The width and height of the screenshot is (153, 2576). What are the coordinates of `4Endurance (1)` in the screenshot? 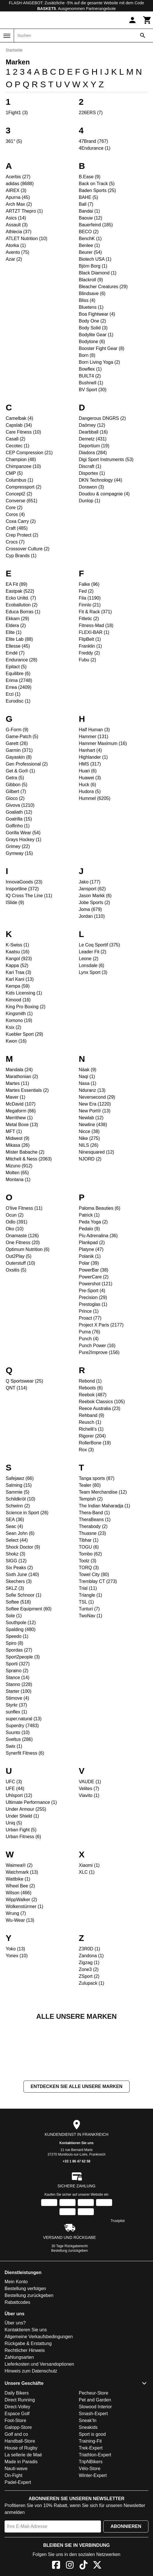 It's located at (94, 148).